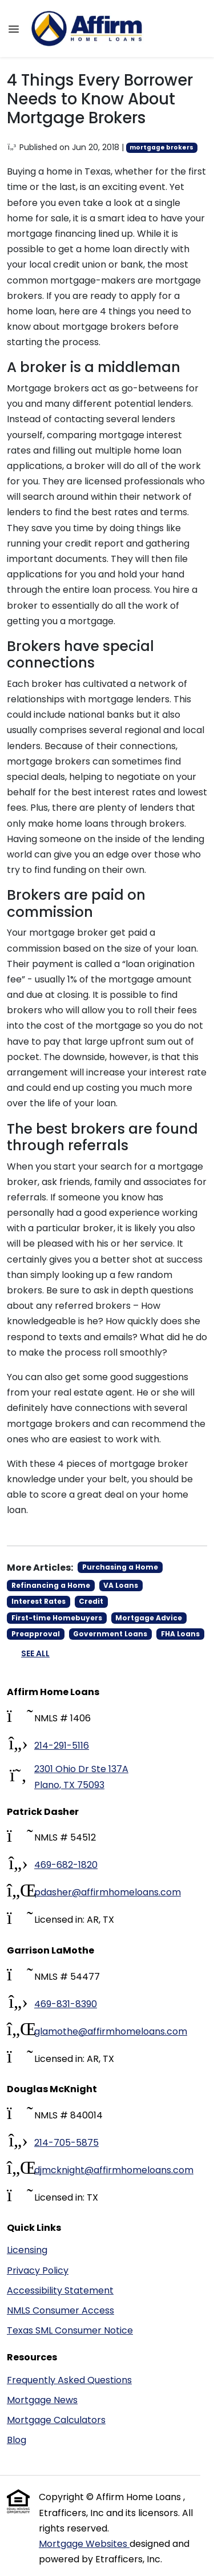 The image size is (214, 2576). Describe the element at coordinates (91, 1601) in the screenshot. I see `Credit` at that location.